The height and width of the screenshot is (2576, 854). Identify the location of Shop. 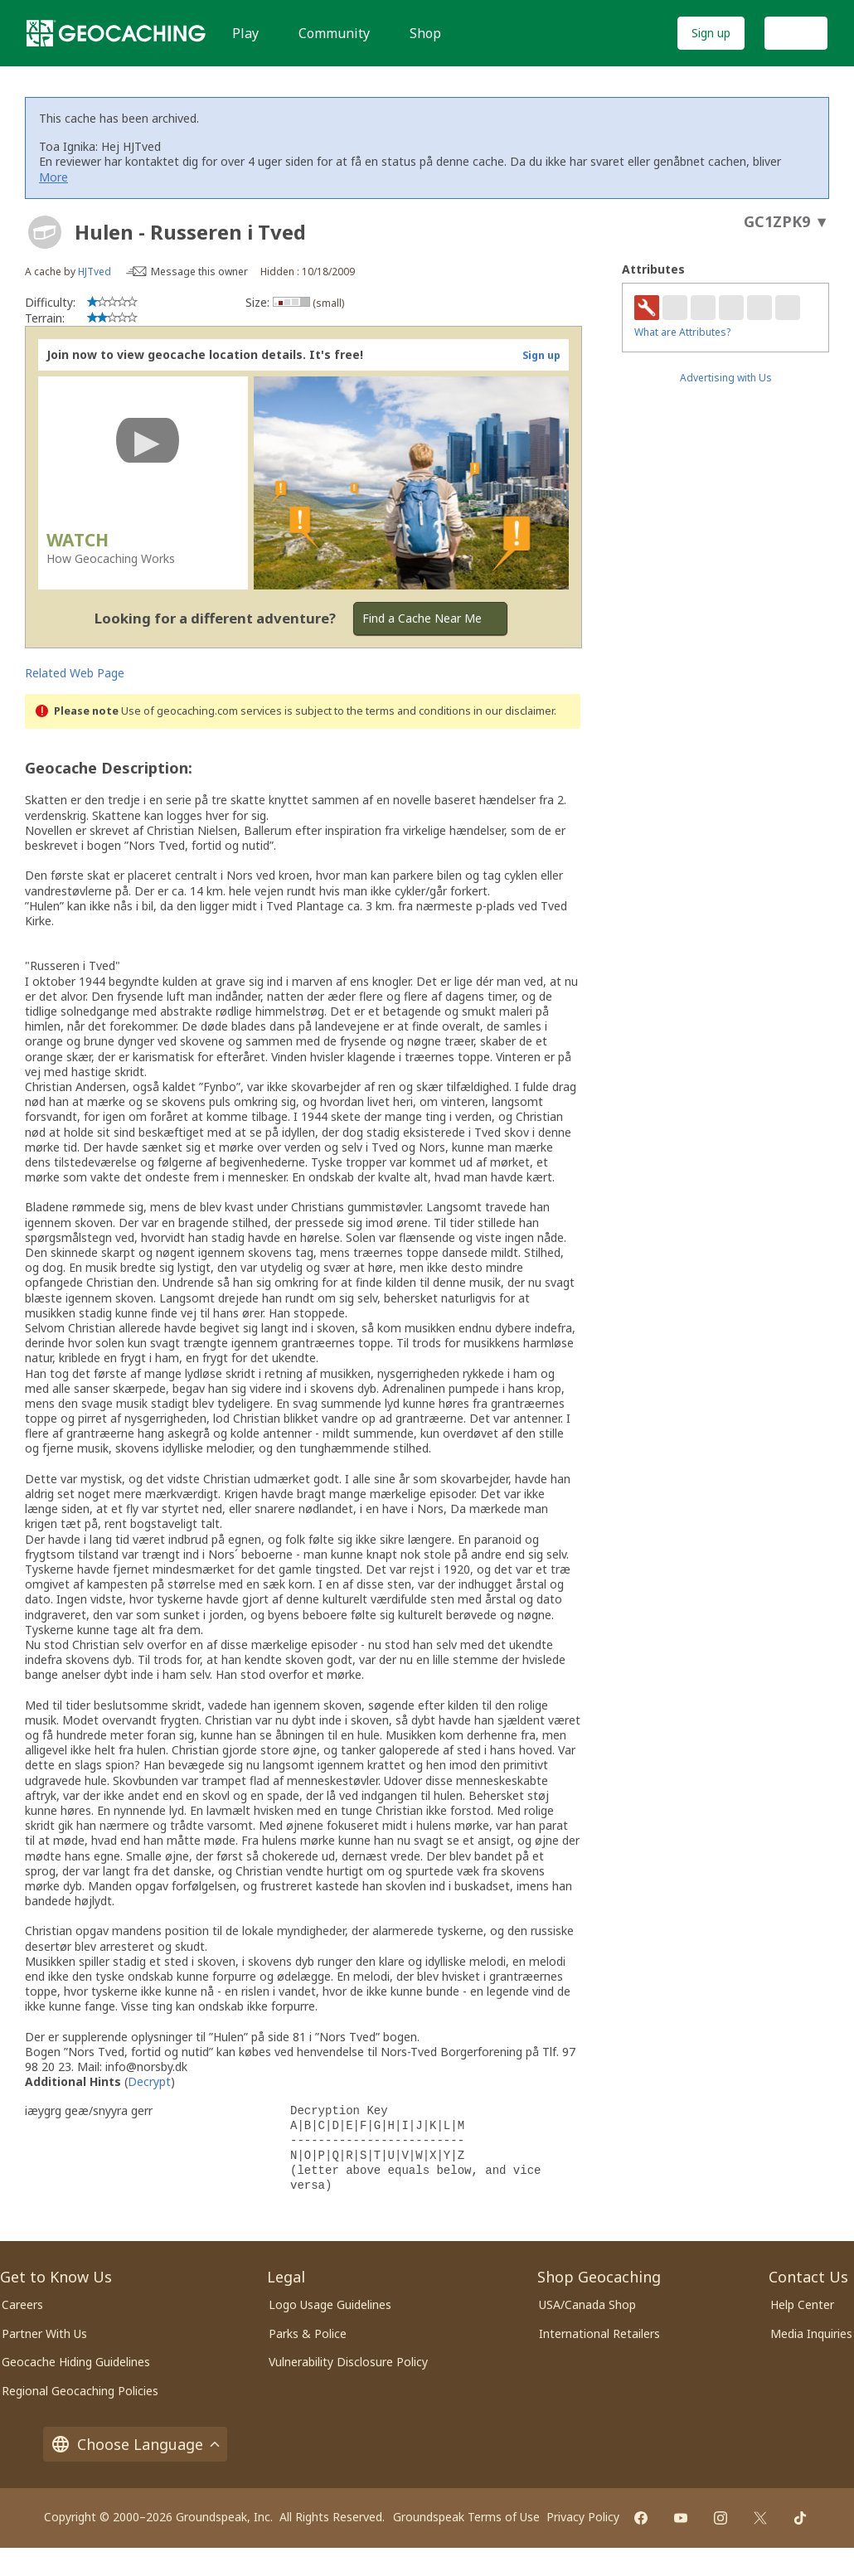
(425, 33).